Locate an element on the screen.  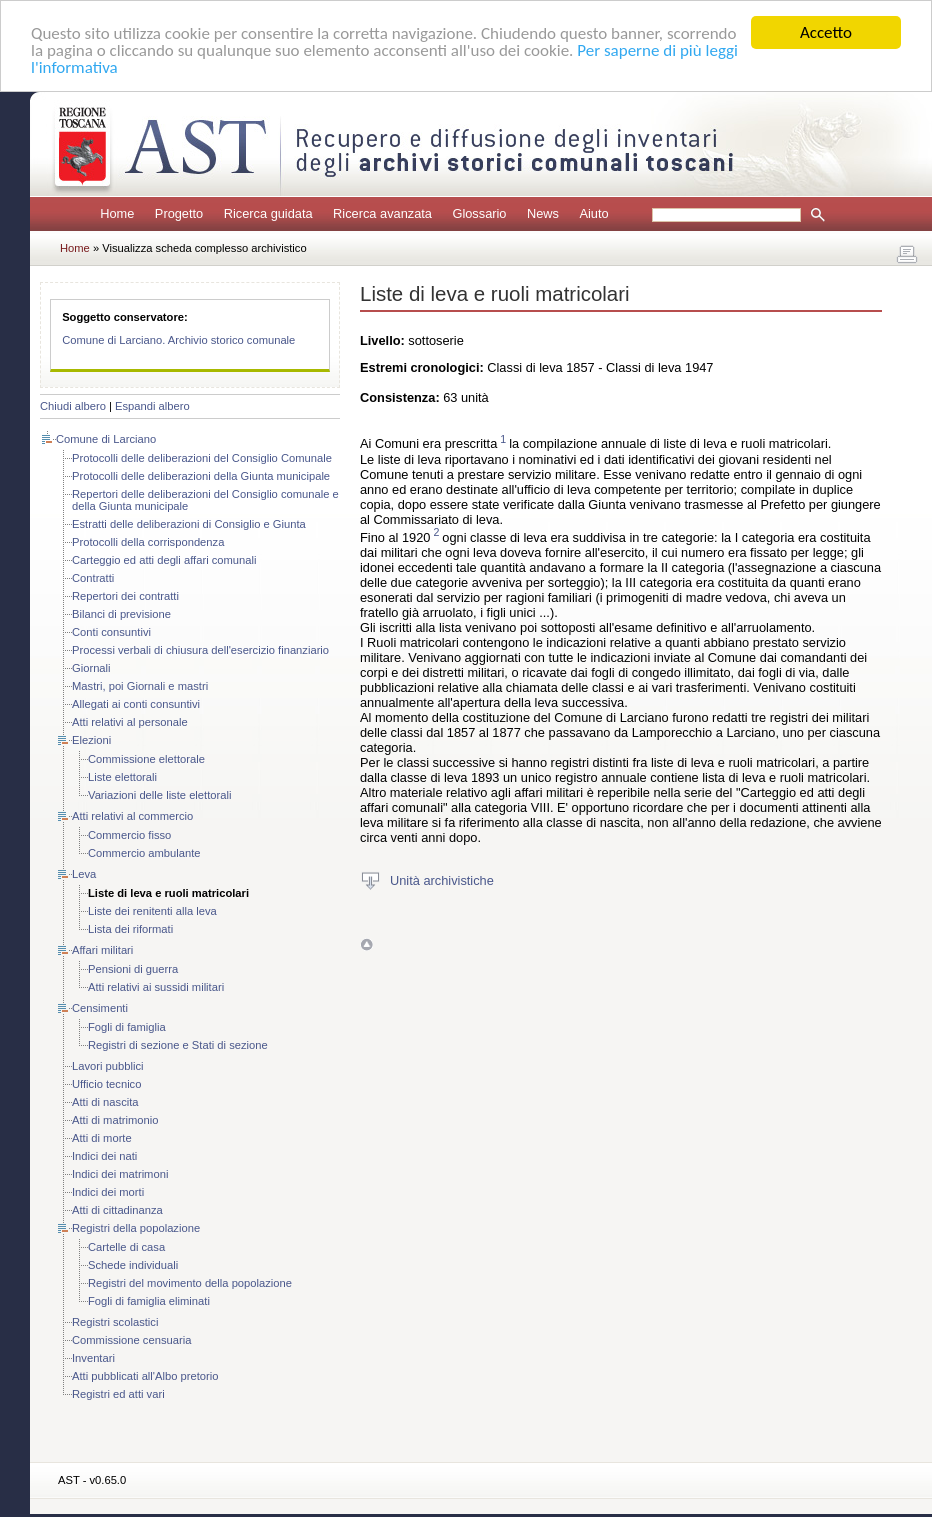
Registri della popolazione is located at coordinates (136, 1228).